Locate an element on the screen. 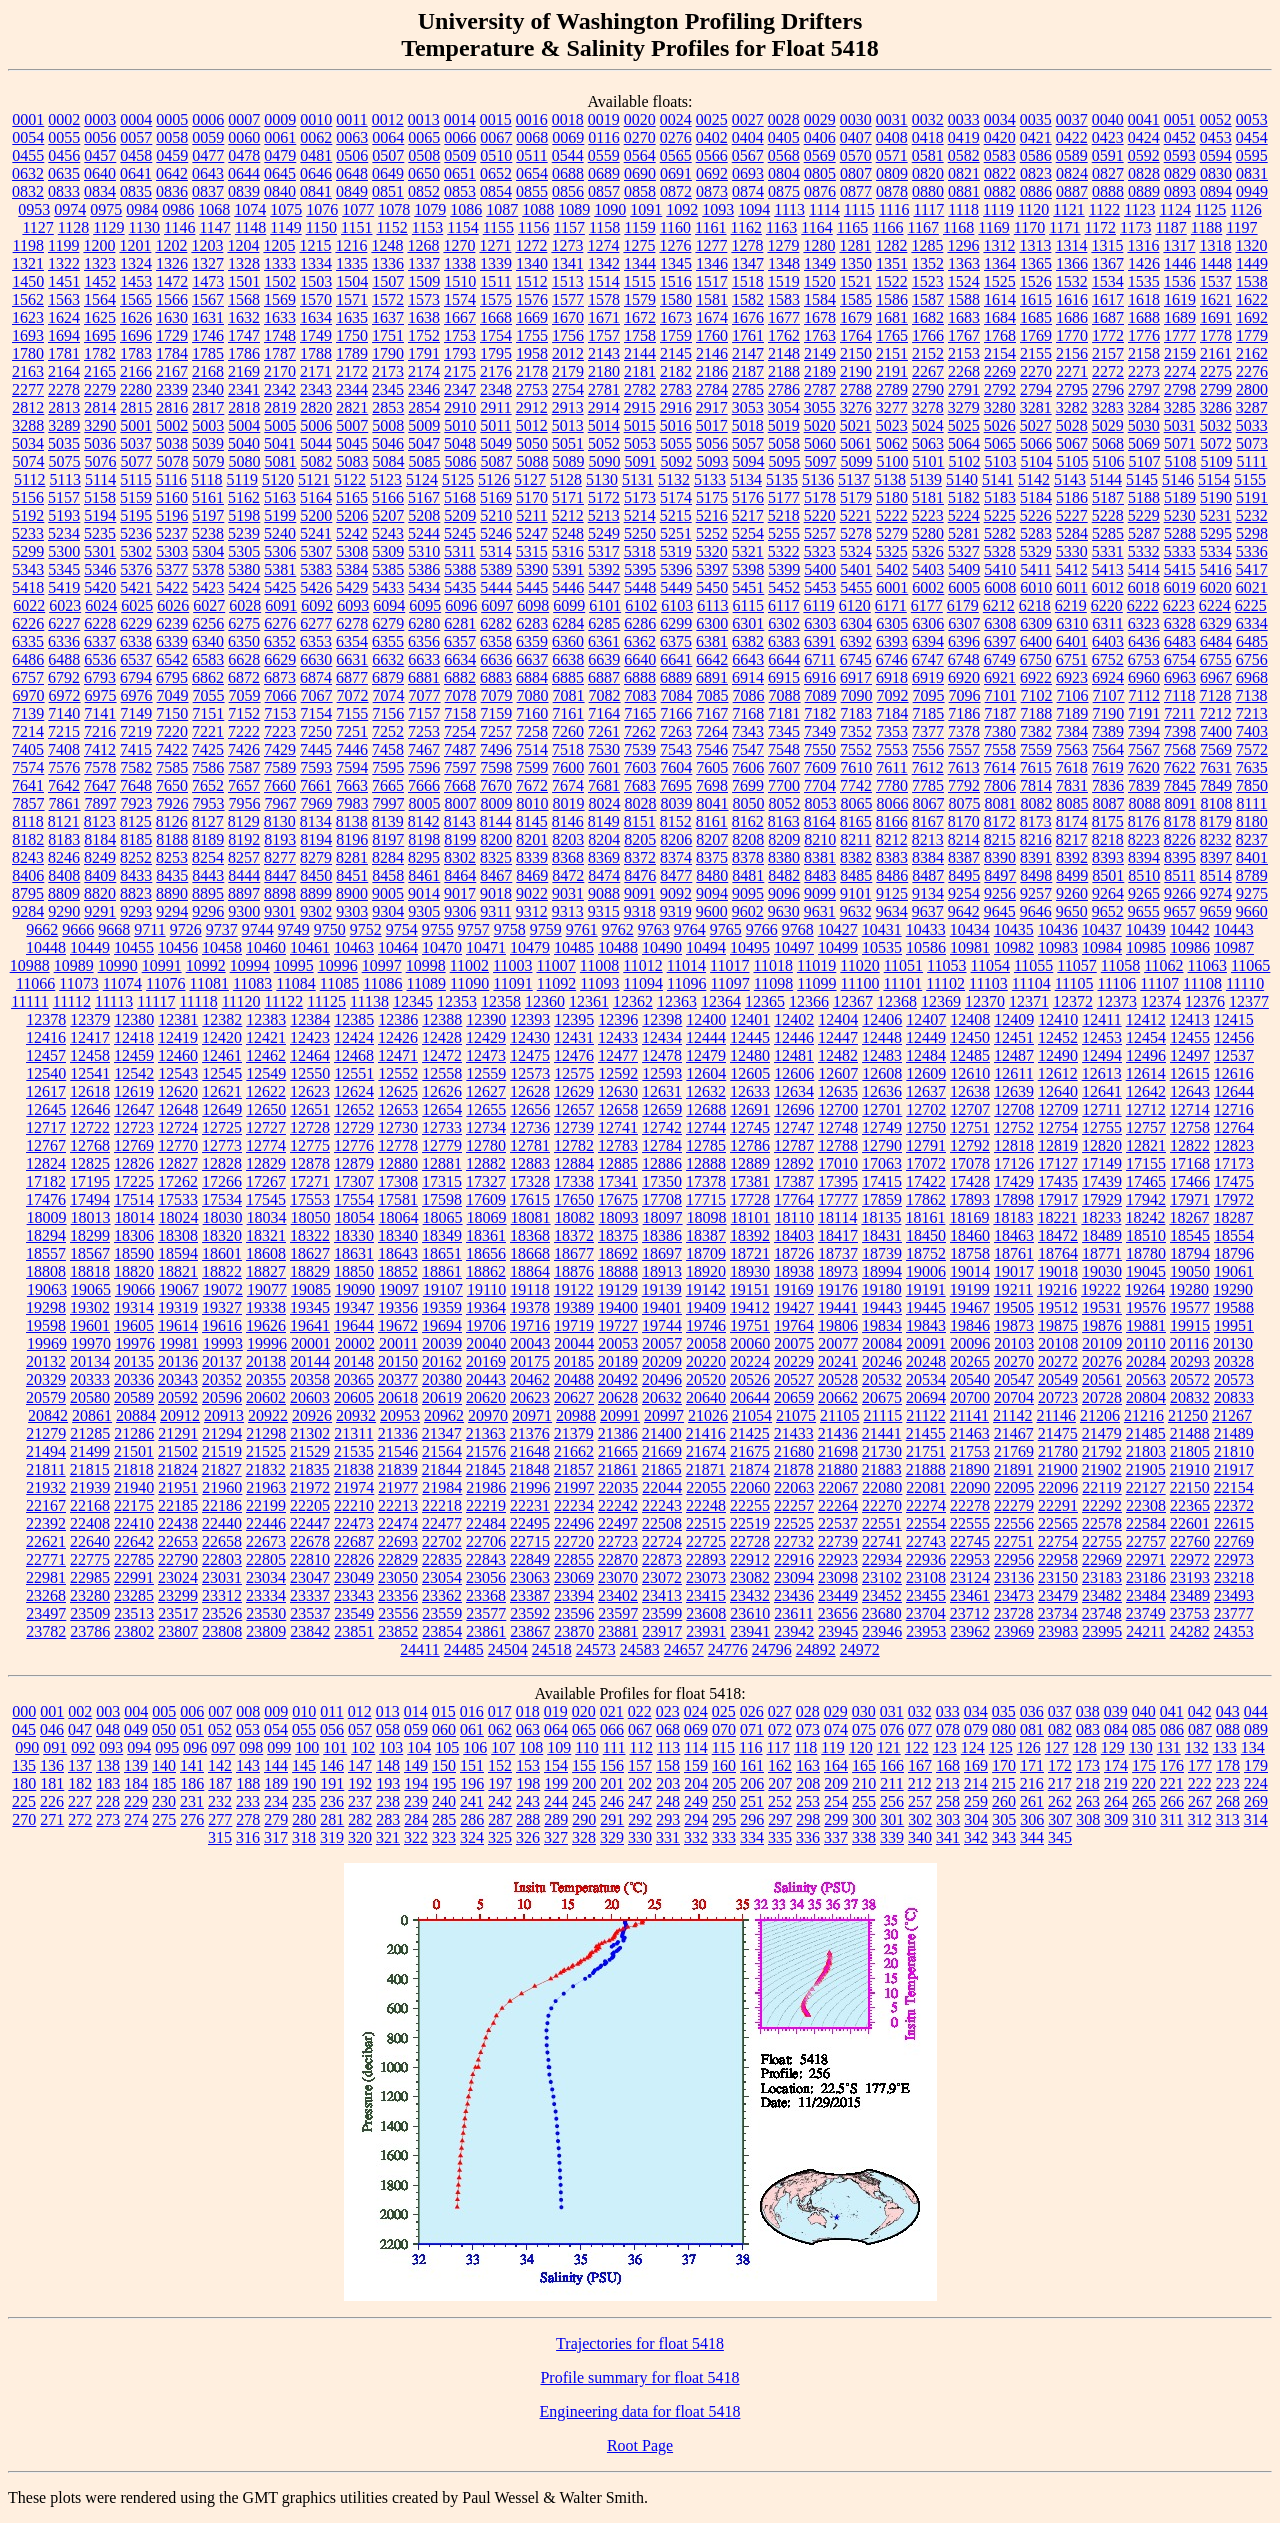 The image size is (1280, 2523). 5021 is located at coordinates (856, 425).